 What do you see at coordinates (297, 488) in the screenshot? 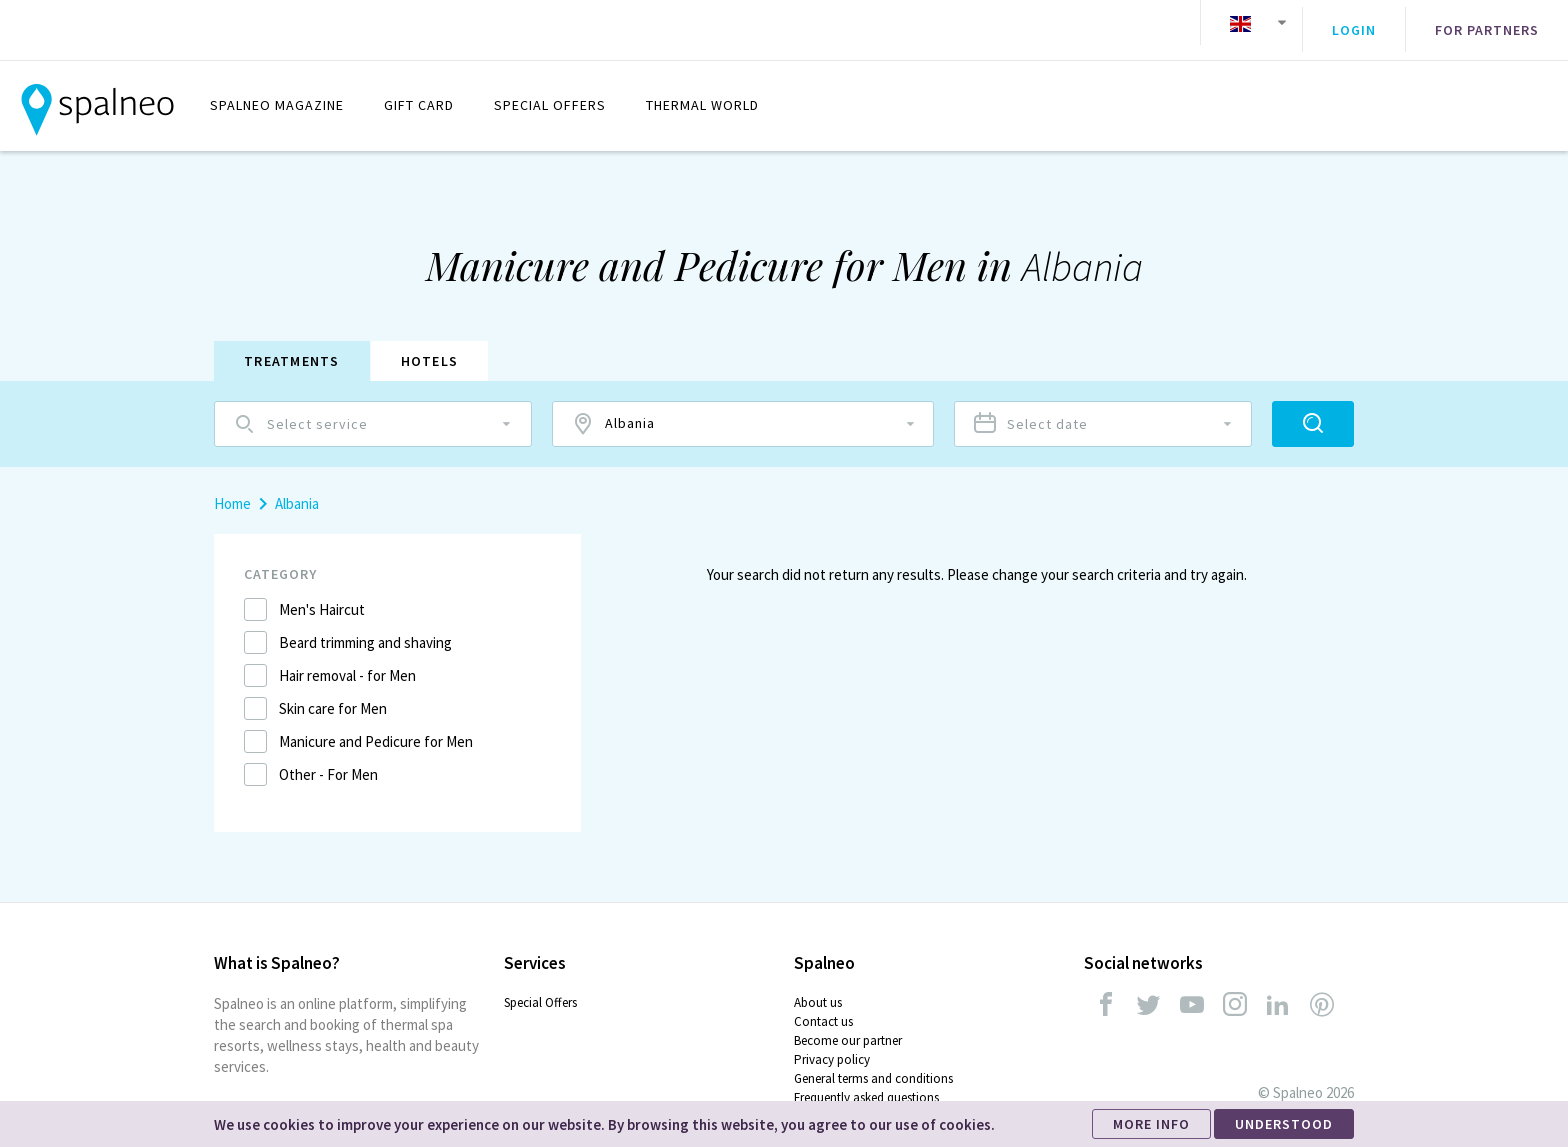
I see `Albania` at bounding box center [297, 488].